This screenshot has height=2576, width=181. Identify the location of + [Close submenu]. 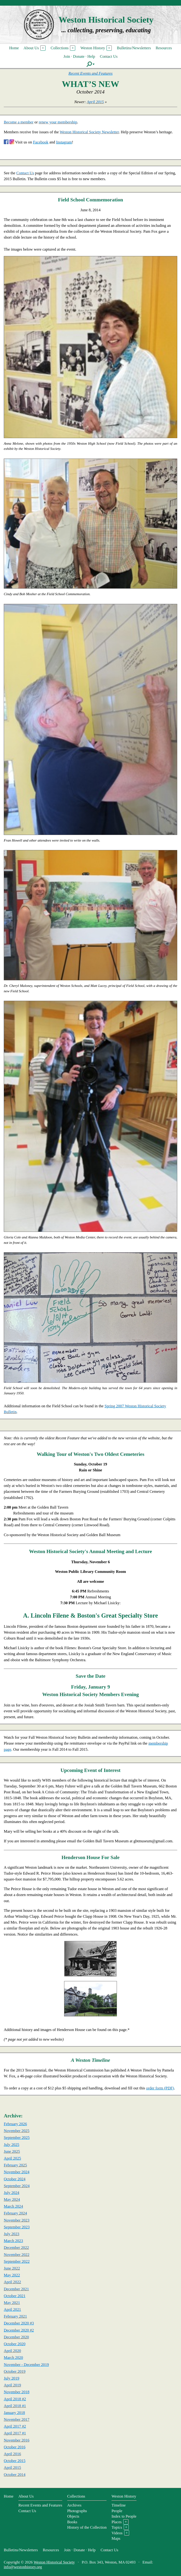
(43, 48).